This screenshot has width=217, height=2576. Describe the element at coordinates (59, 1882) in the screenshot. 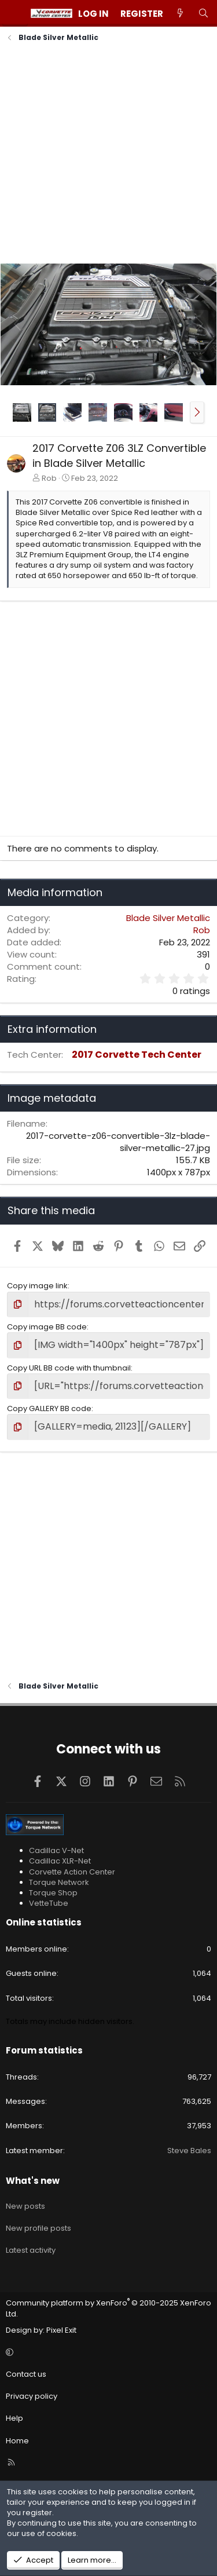

I see `Torque Network` at that location.